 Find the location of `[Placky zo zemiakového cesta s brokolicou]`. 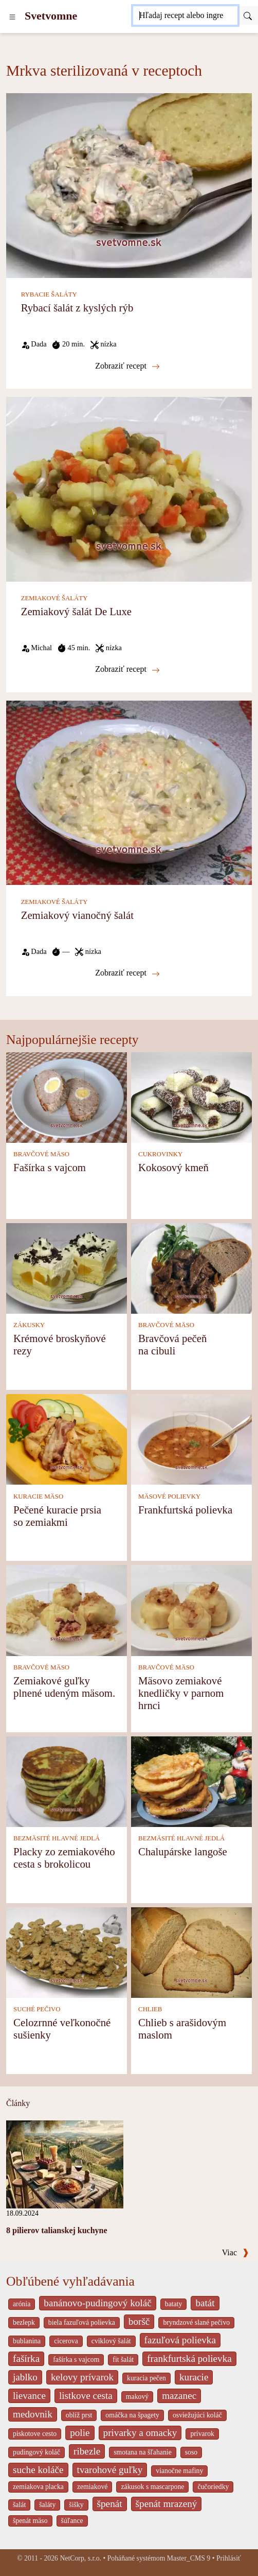

[Placky zo zemiakového cesta s brokolicou] is located at coordinates (66, 1780).